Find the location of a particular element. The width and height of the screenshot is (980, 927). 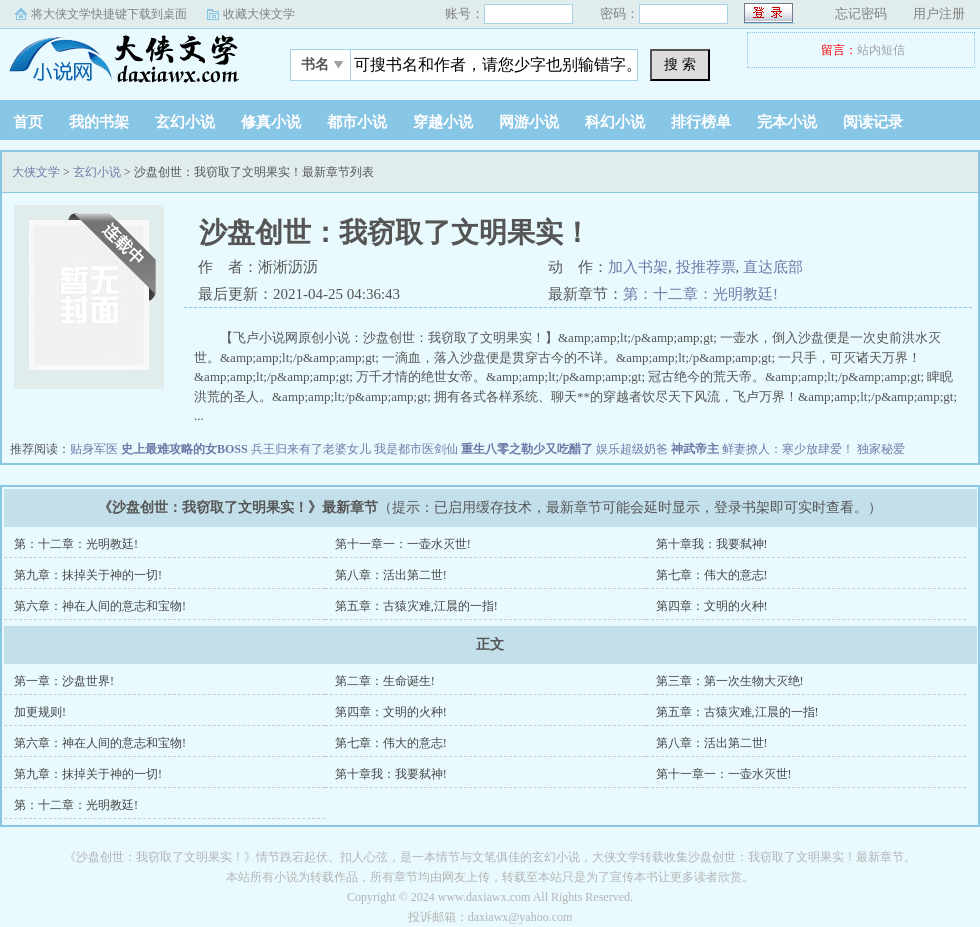

第十章我：我要弑神! is located at coordinates (712, 544).